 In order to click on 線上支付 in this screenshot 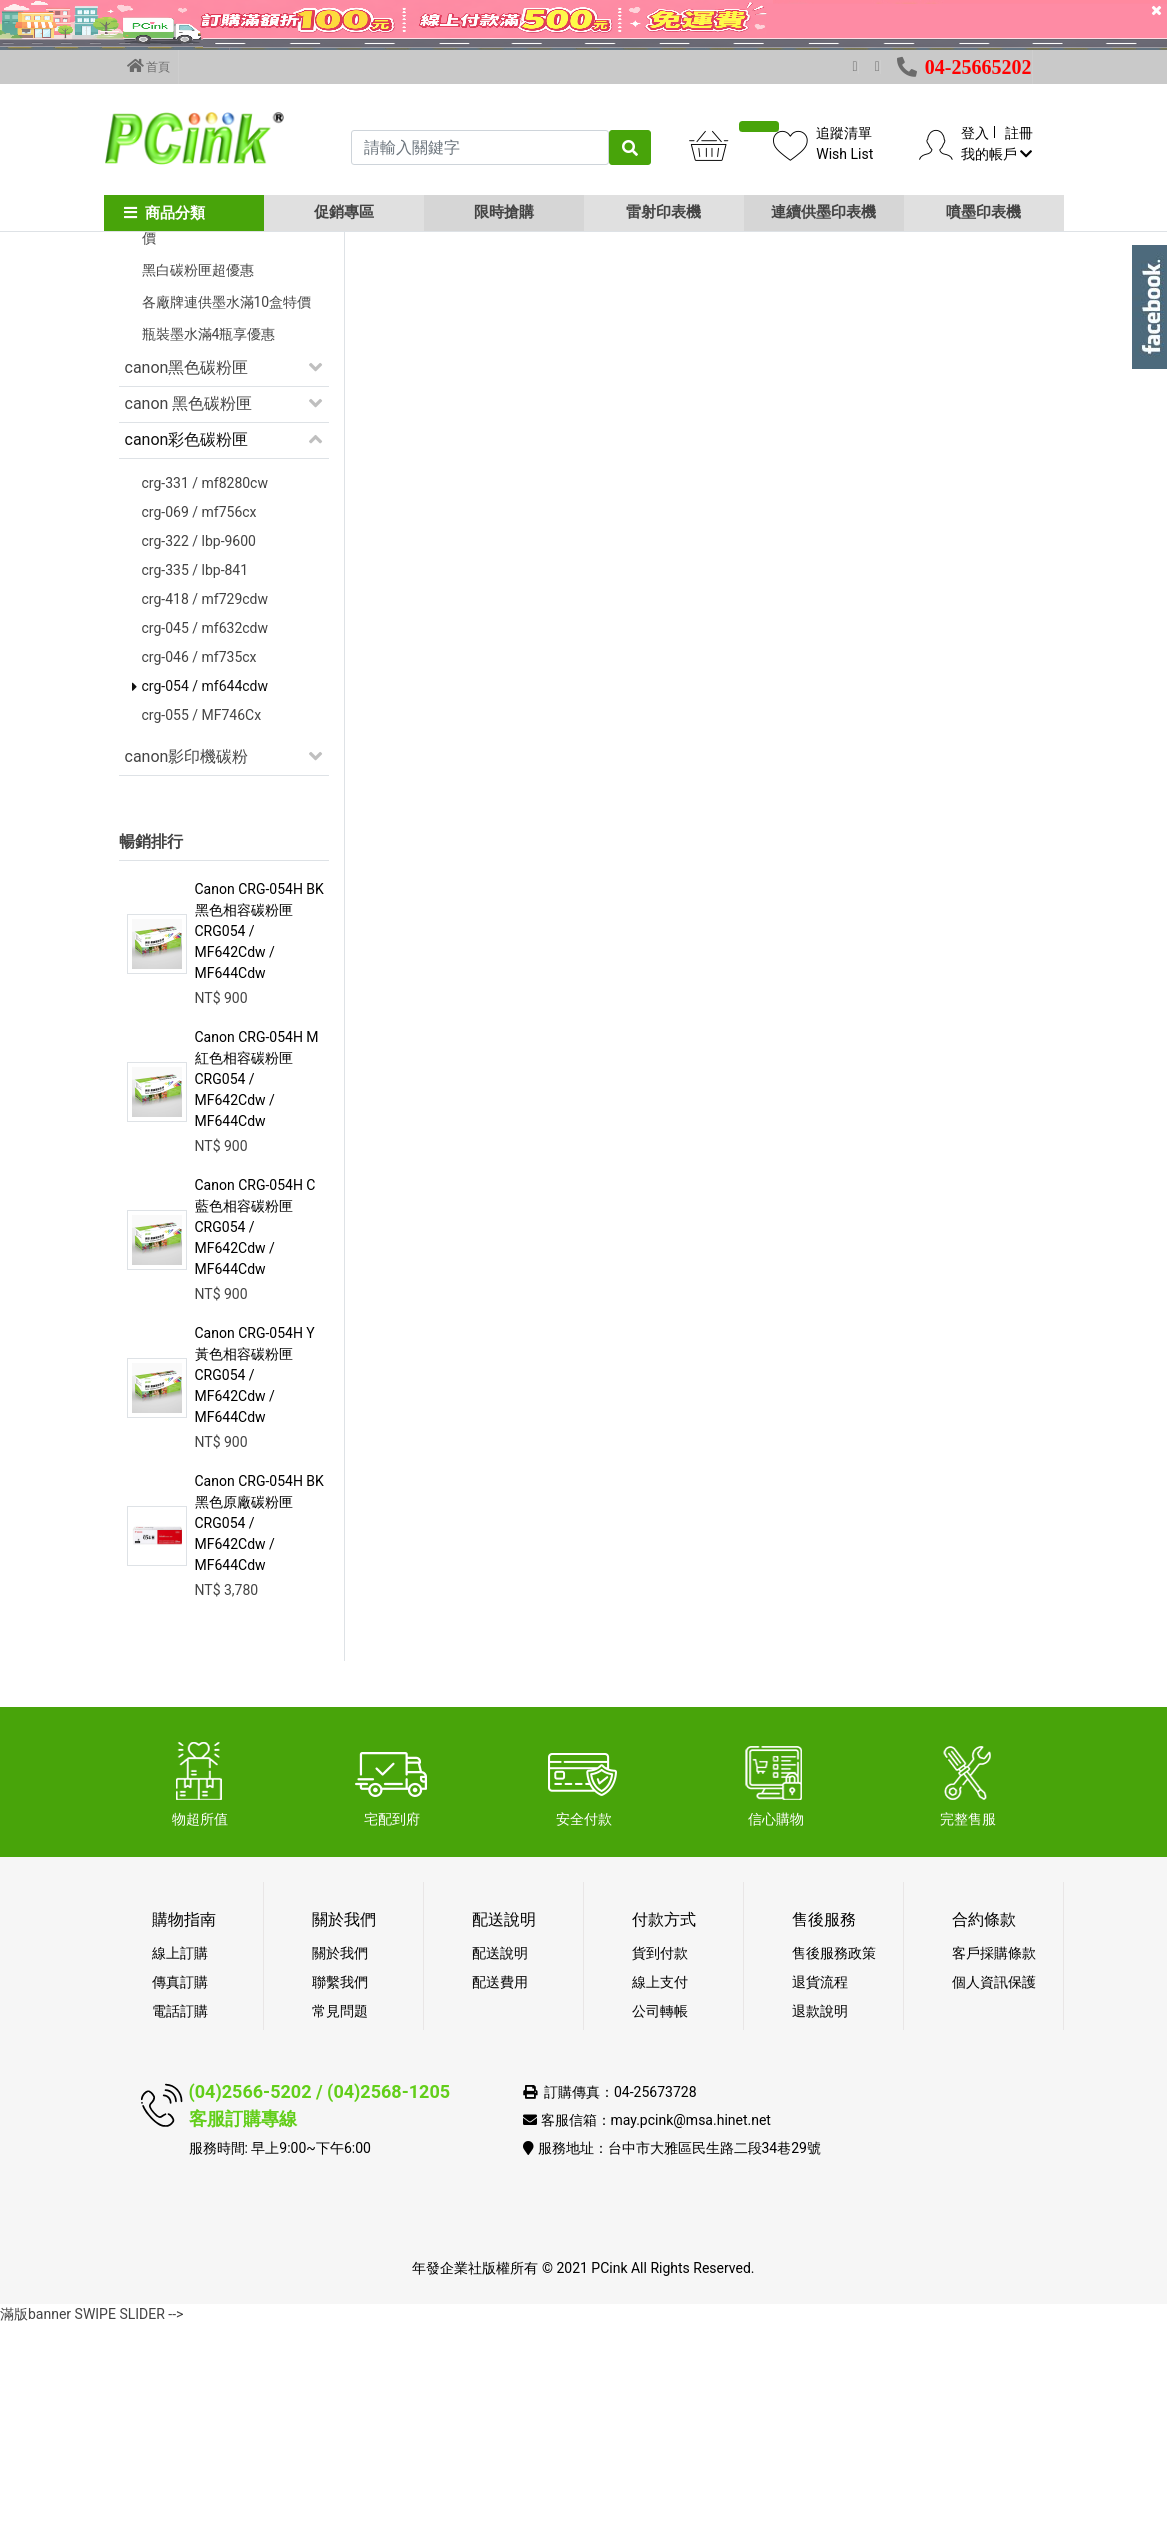, I will do `click(660, 2179)`.